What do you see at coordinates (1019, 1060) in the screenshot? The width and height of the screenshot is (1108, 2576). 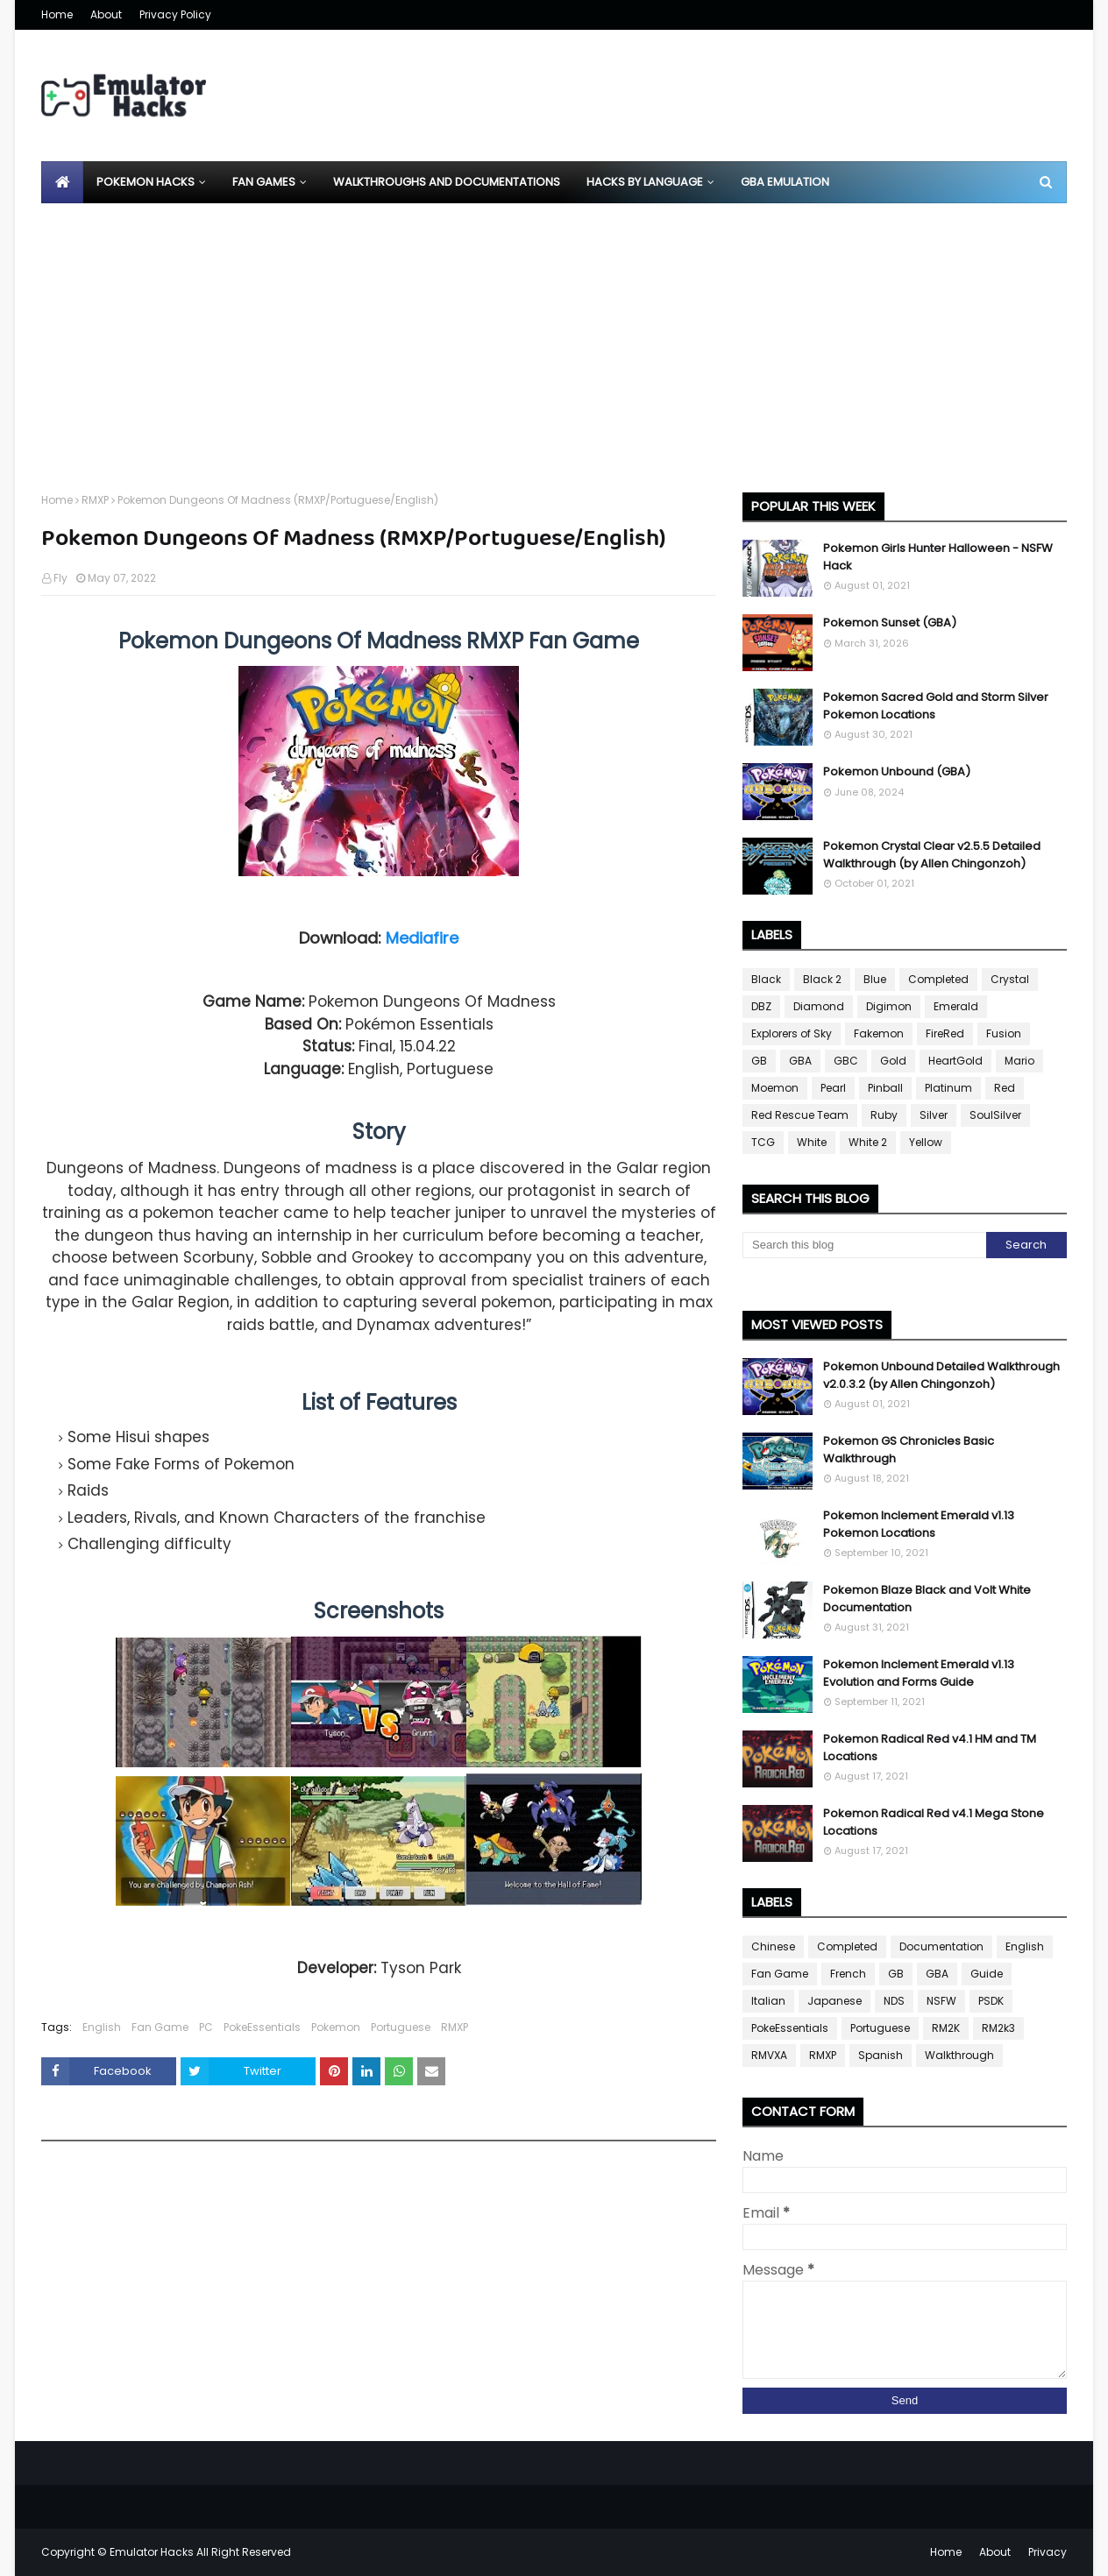 I see `Mario` at bounding box center [1019, 1060].